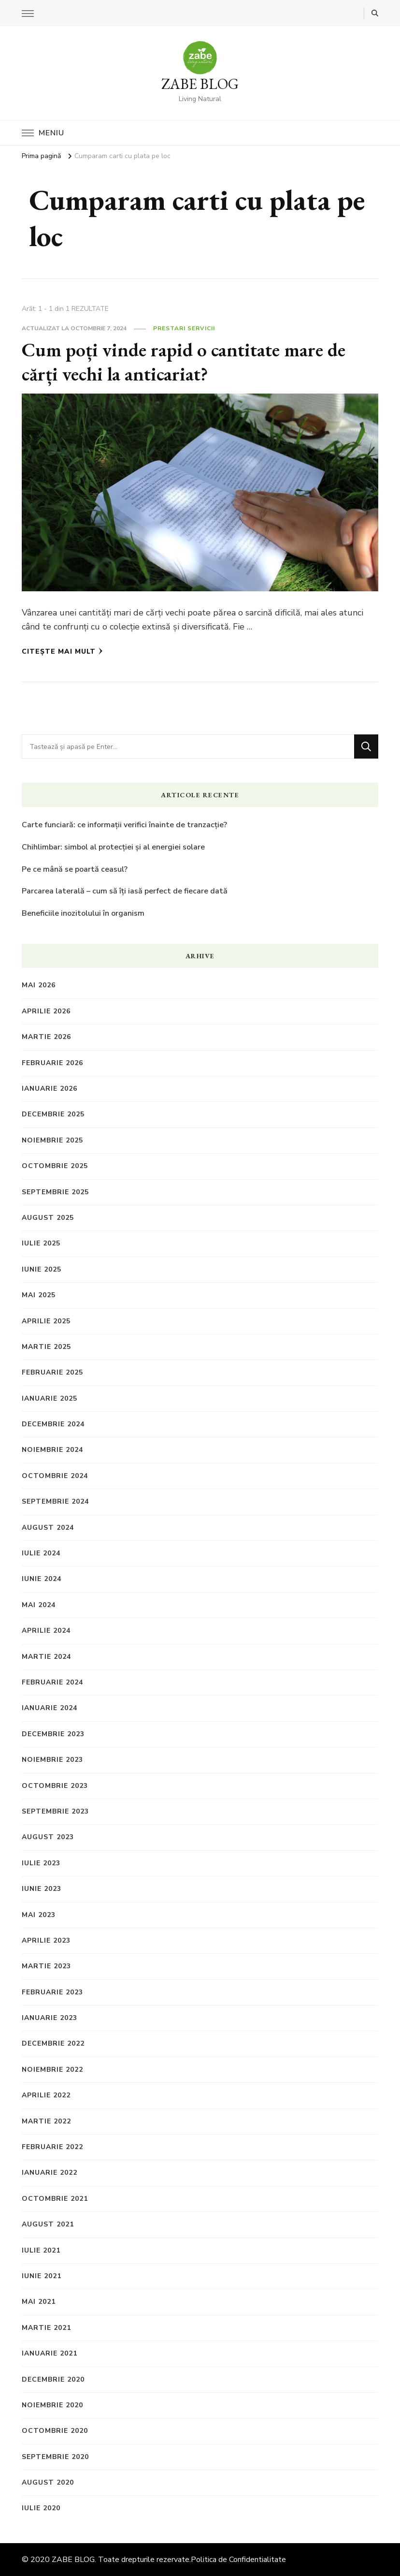 The image size is (400, 2576). What do you see at coordinates (46, 1630) in the screenshot?
I see `aprilie 2024` at bounding box center [46, 1630].